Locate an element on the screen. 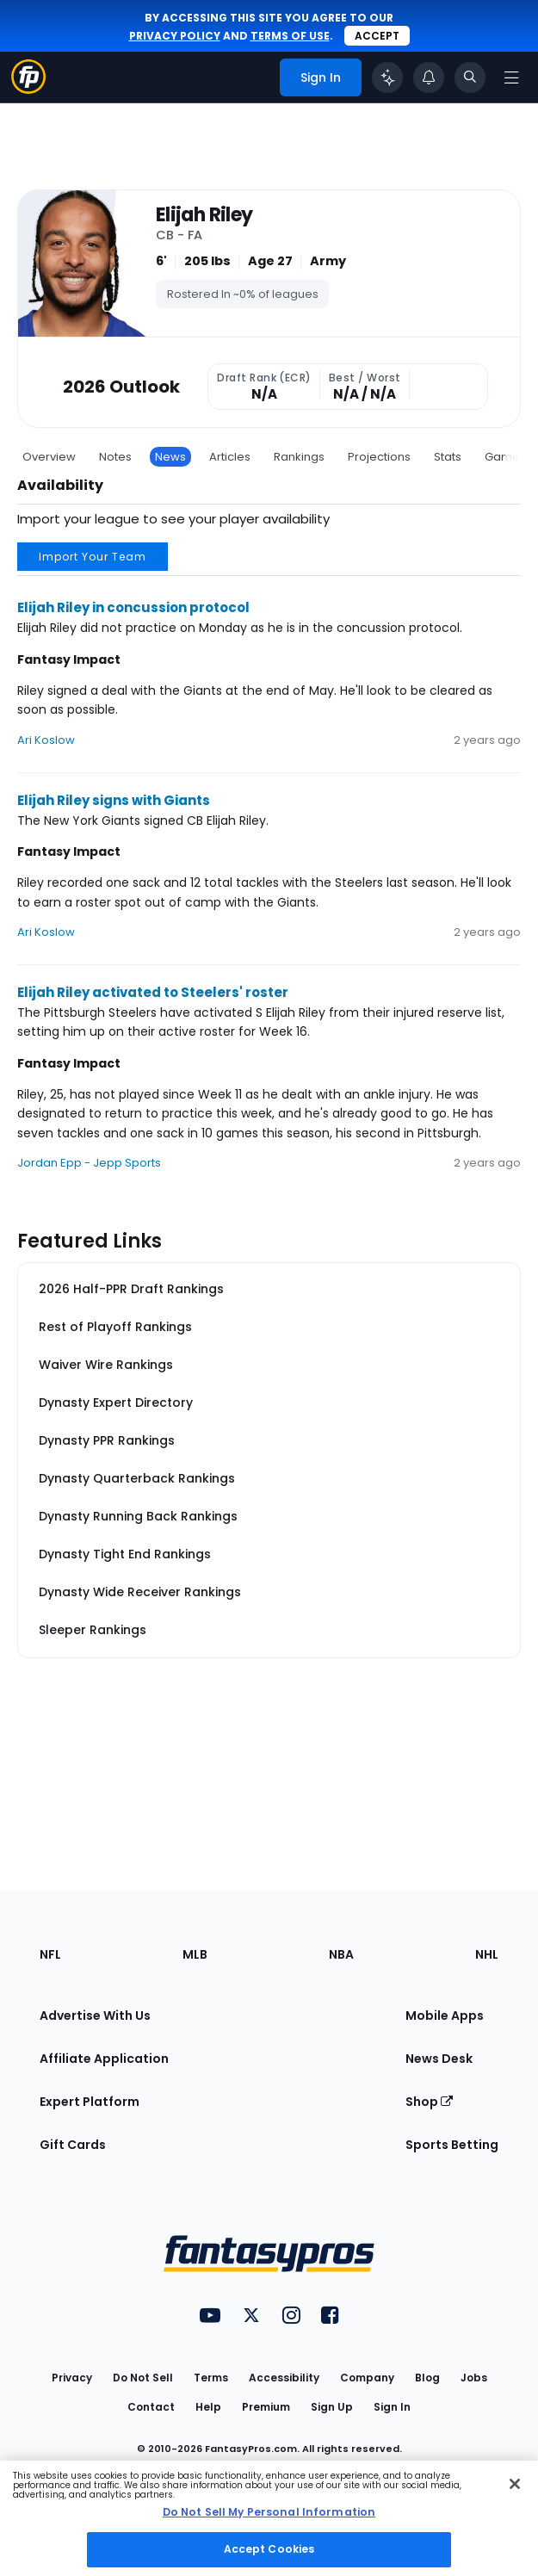  Sports Betting is located at coordinates (451, 2144).